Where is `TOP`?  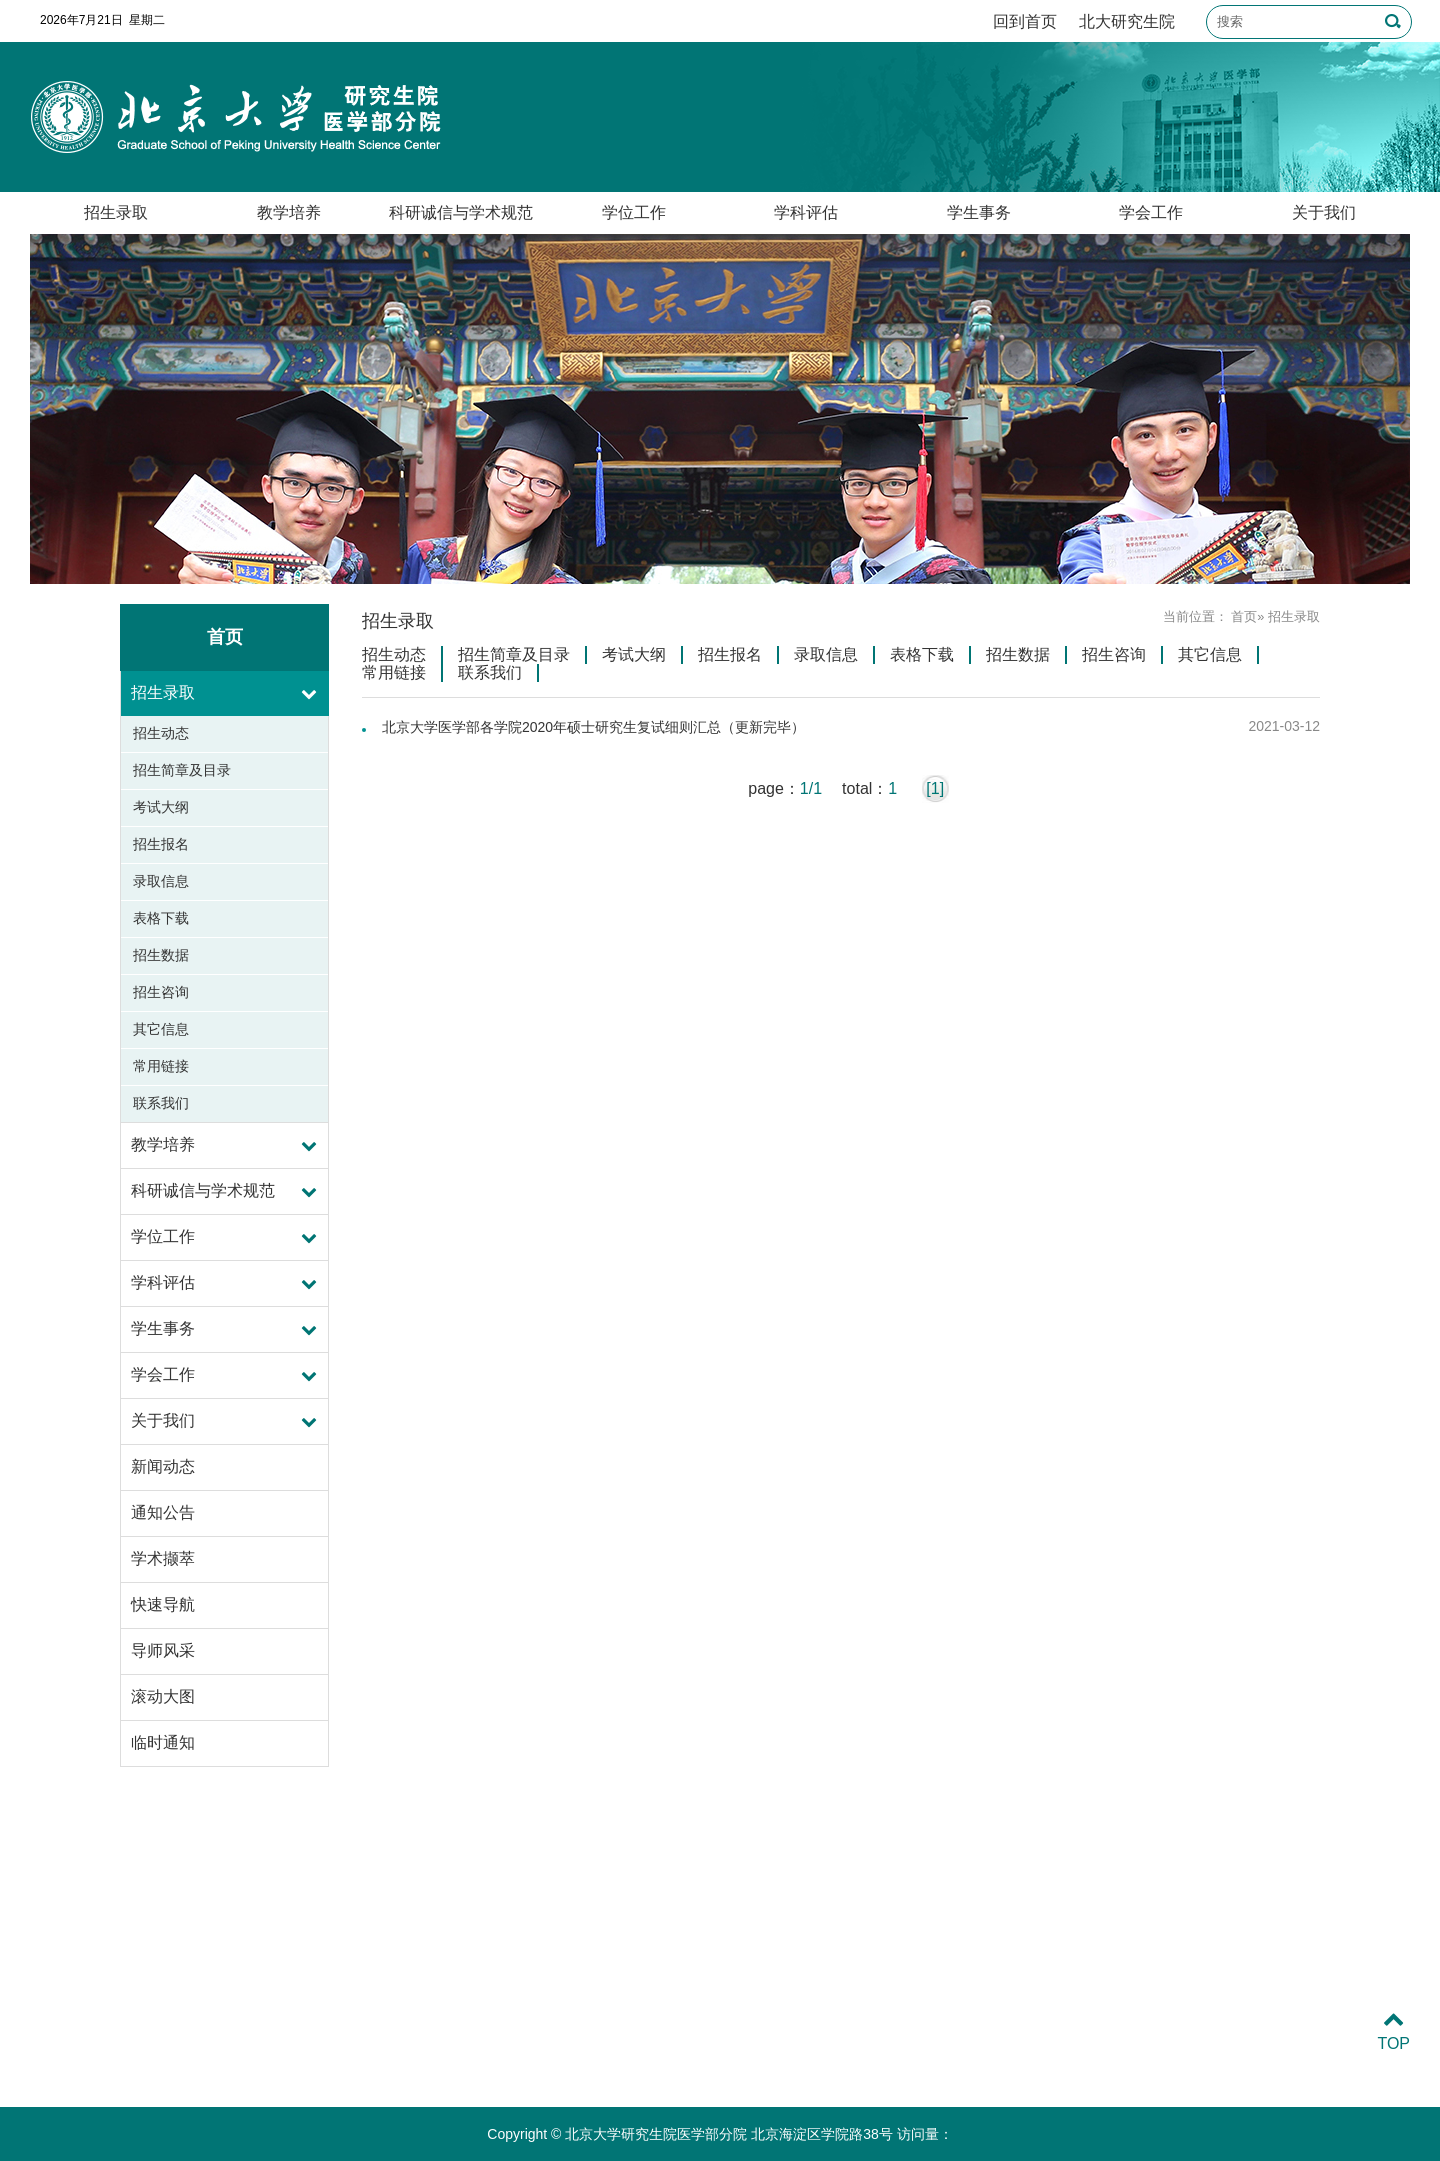 TOP is located at coordinates (1393, 2031).